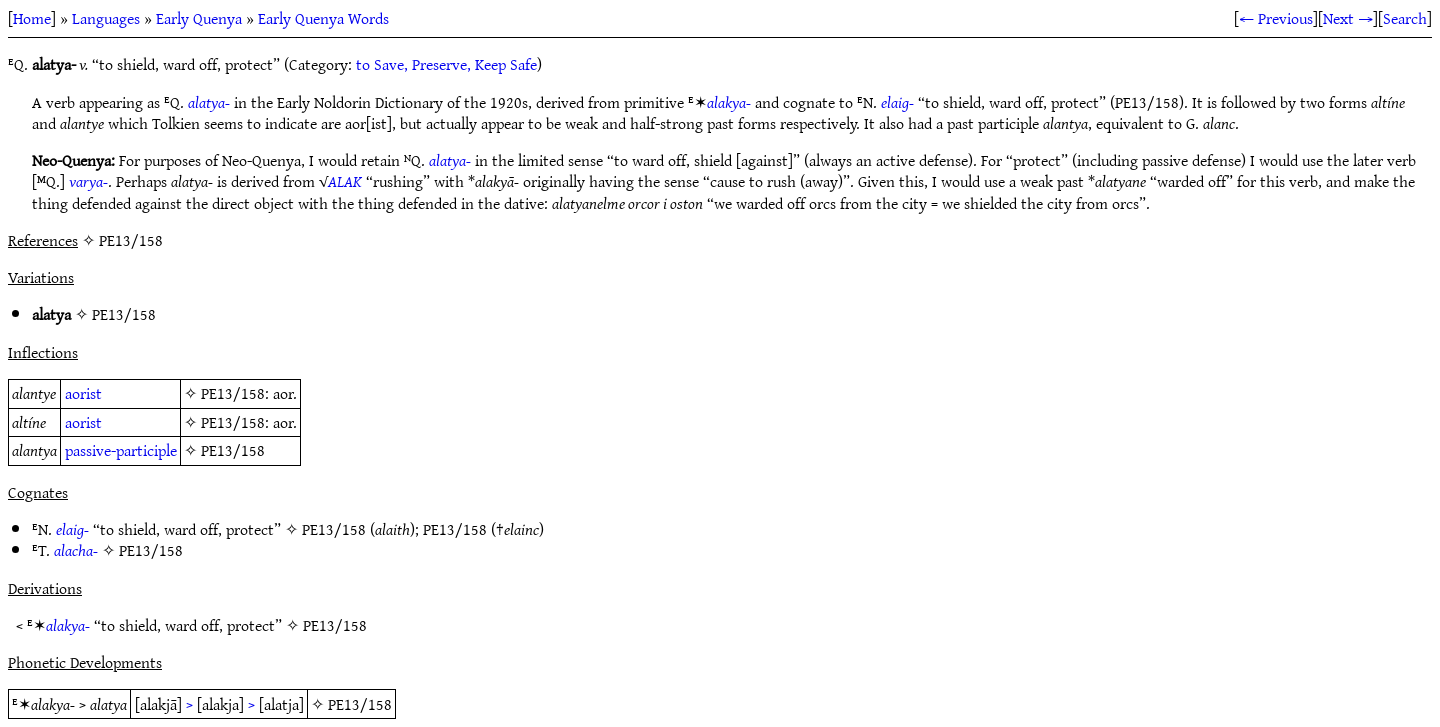  What do you see at coordinates (124, 314) in the screenshot?
I see `PE13/158` at bounding box center [124, 314].